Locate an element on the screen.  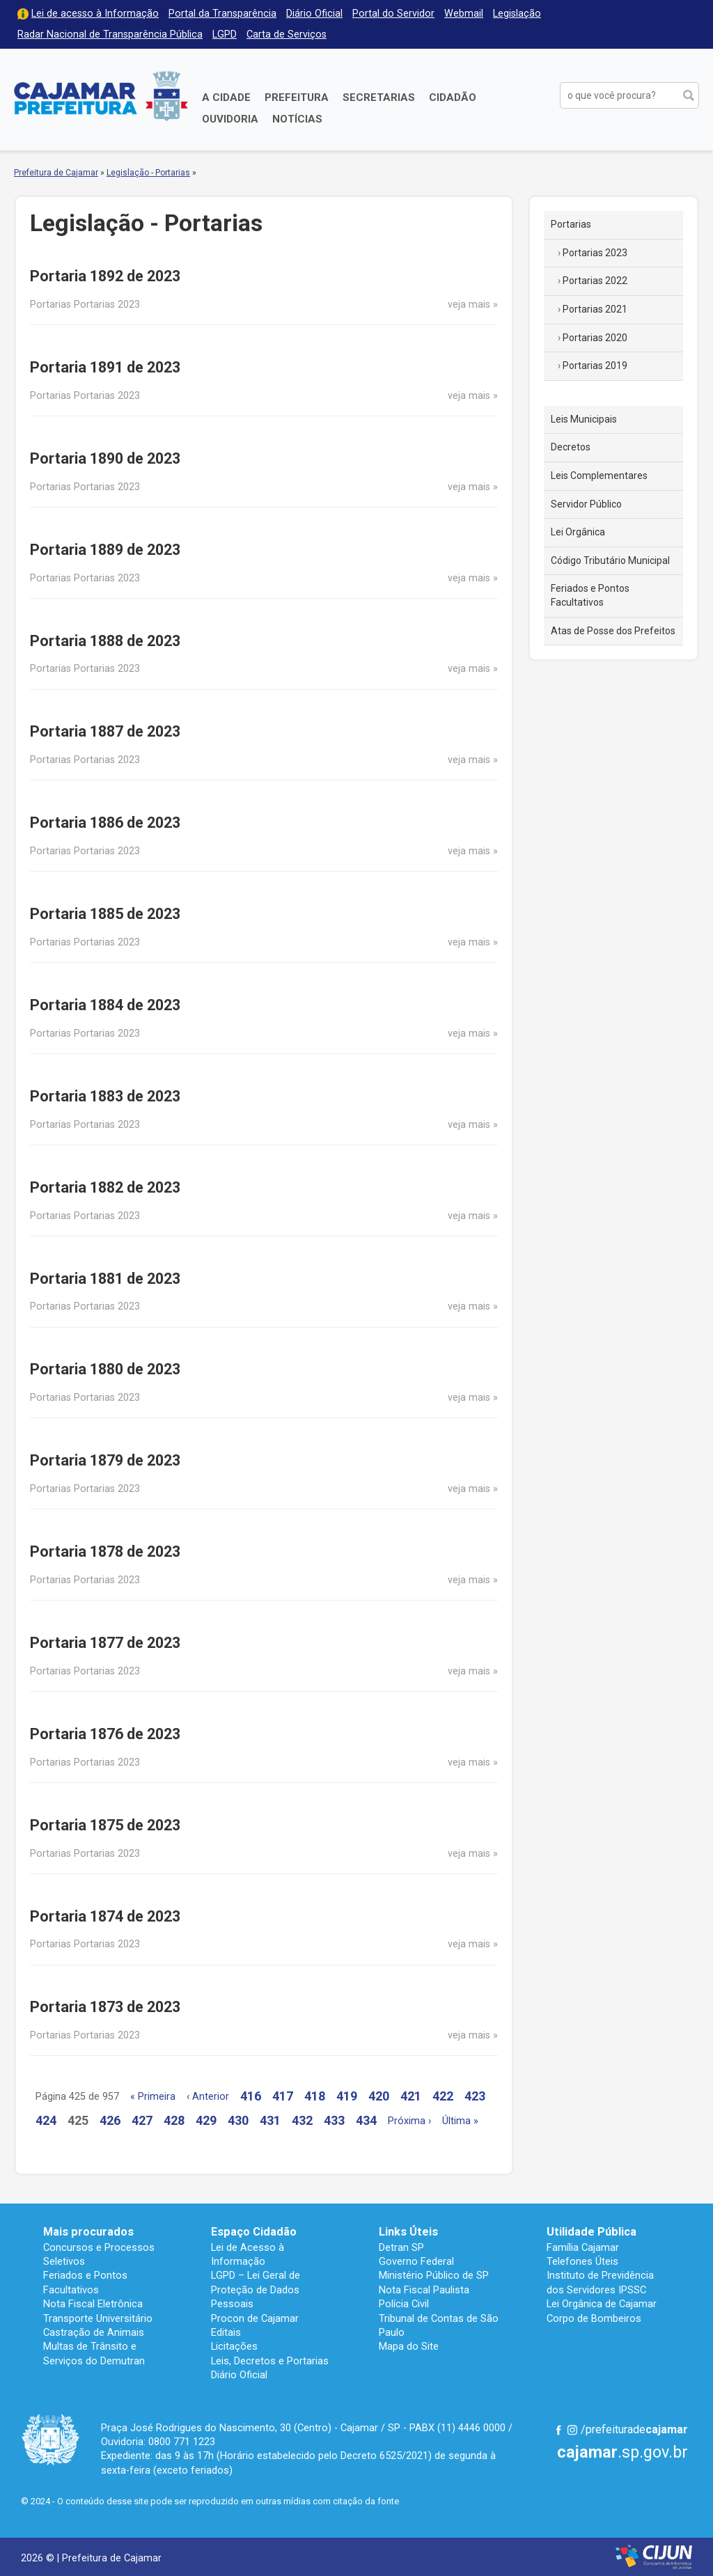
420 is located at coordinates (378, 2096).